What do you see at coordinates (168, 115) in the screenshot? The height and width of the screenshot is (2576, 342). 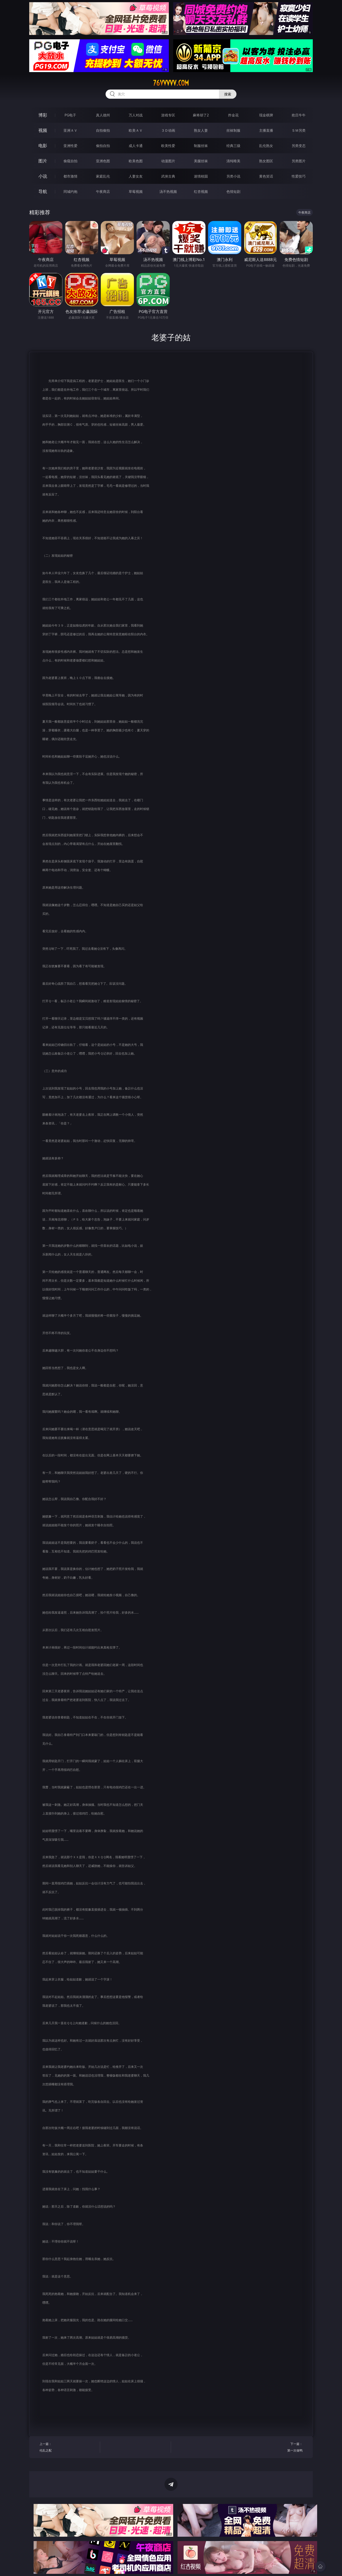 I see `游戏专区` at bounding box center [168, 115].